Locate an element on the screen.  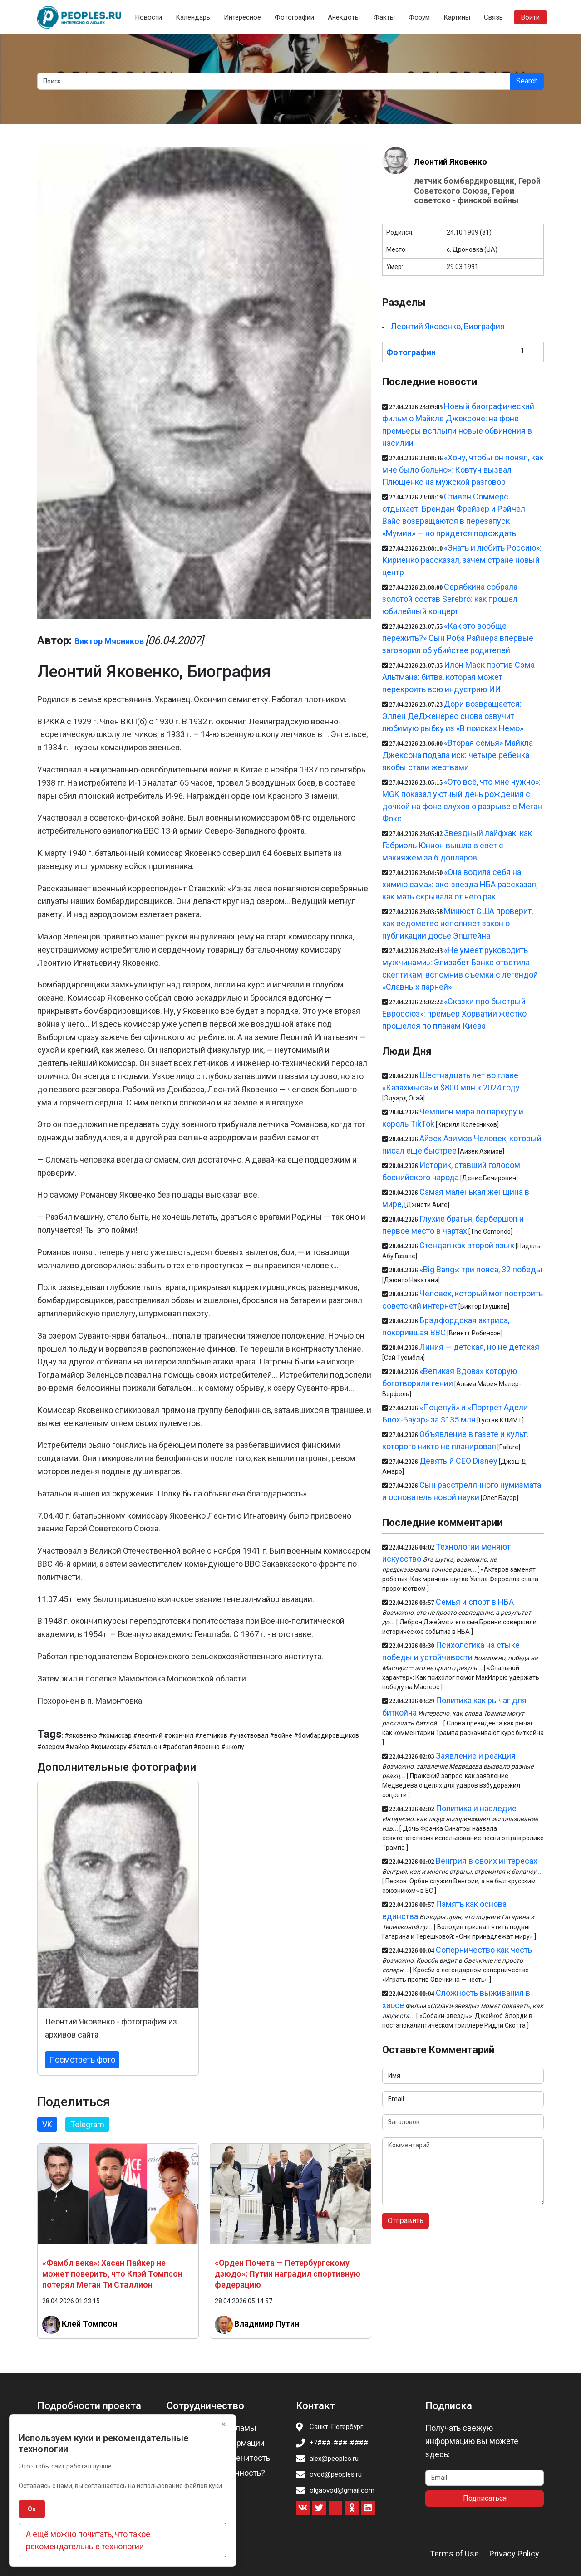
VK is located at coordinates (47, 2124).